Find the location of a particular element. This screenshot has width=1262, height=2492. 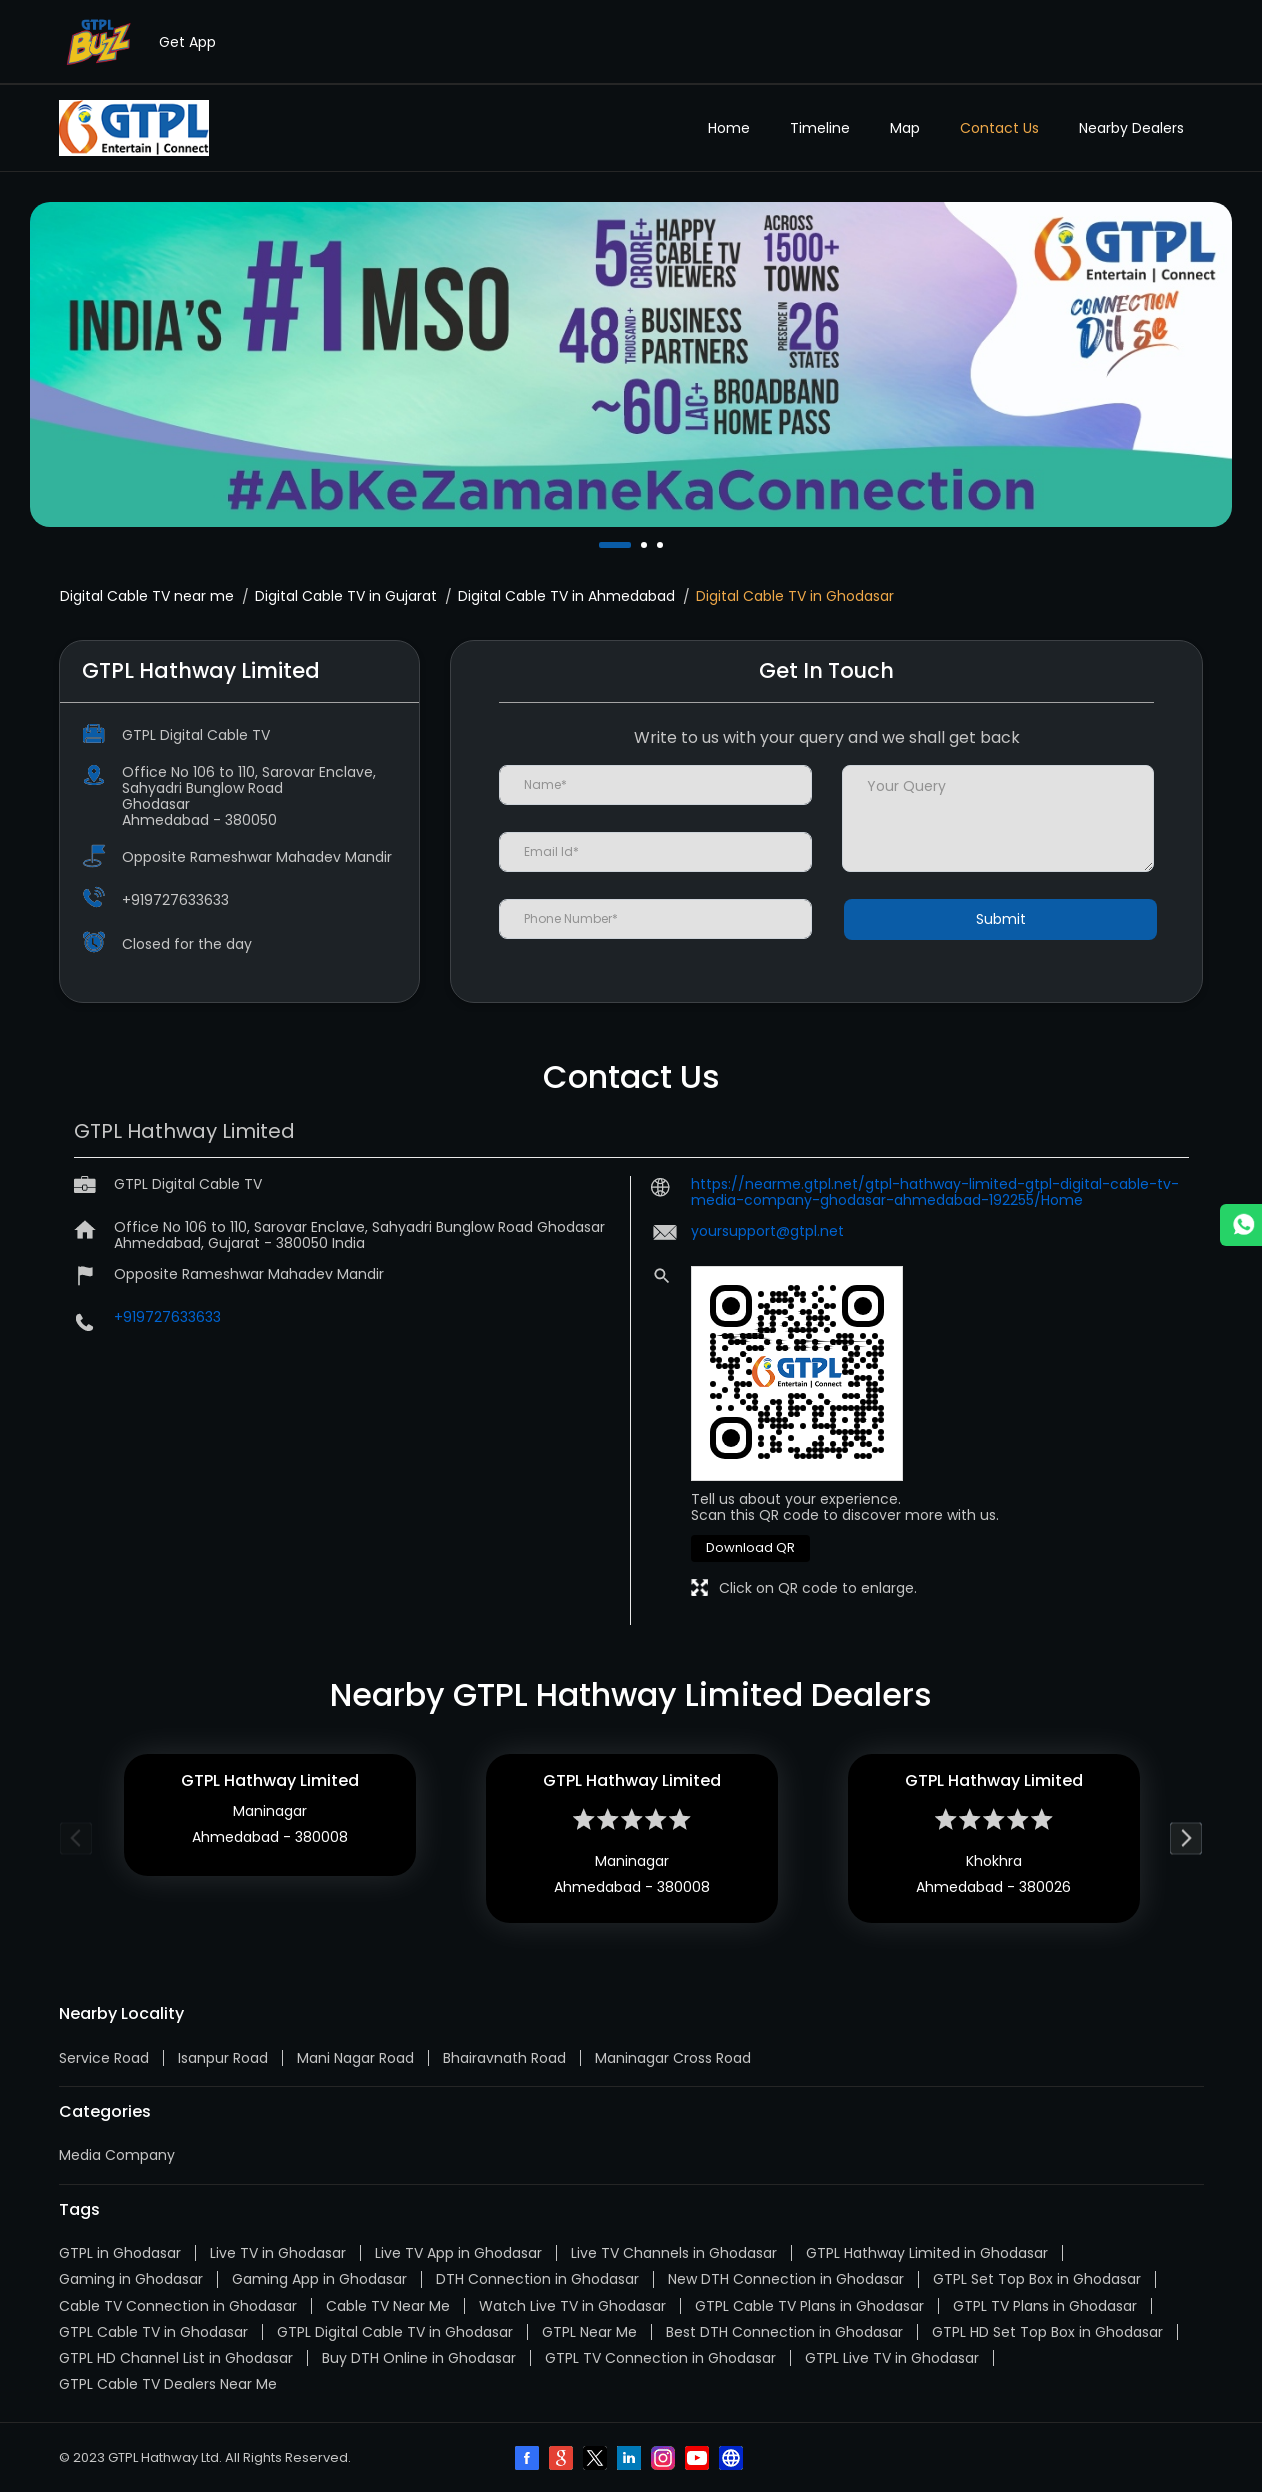

+919727633633 is located at coordinates (175, 900).